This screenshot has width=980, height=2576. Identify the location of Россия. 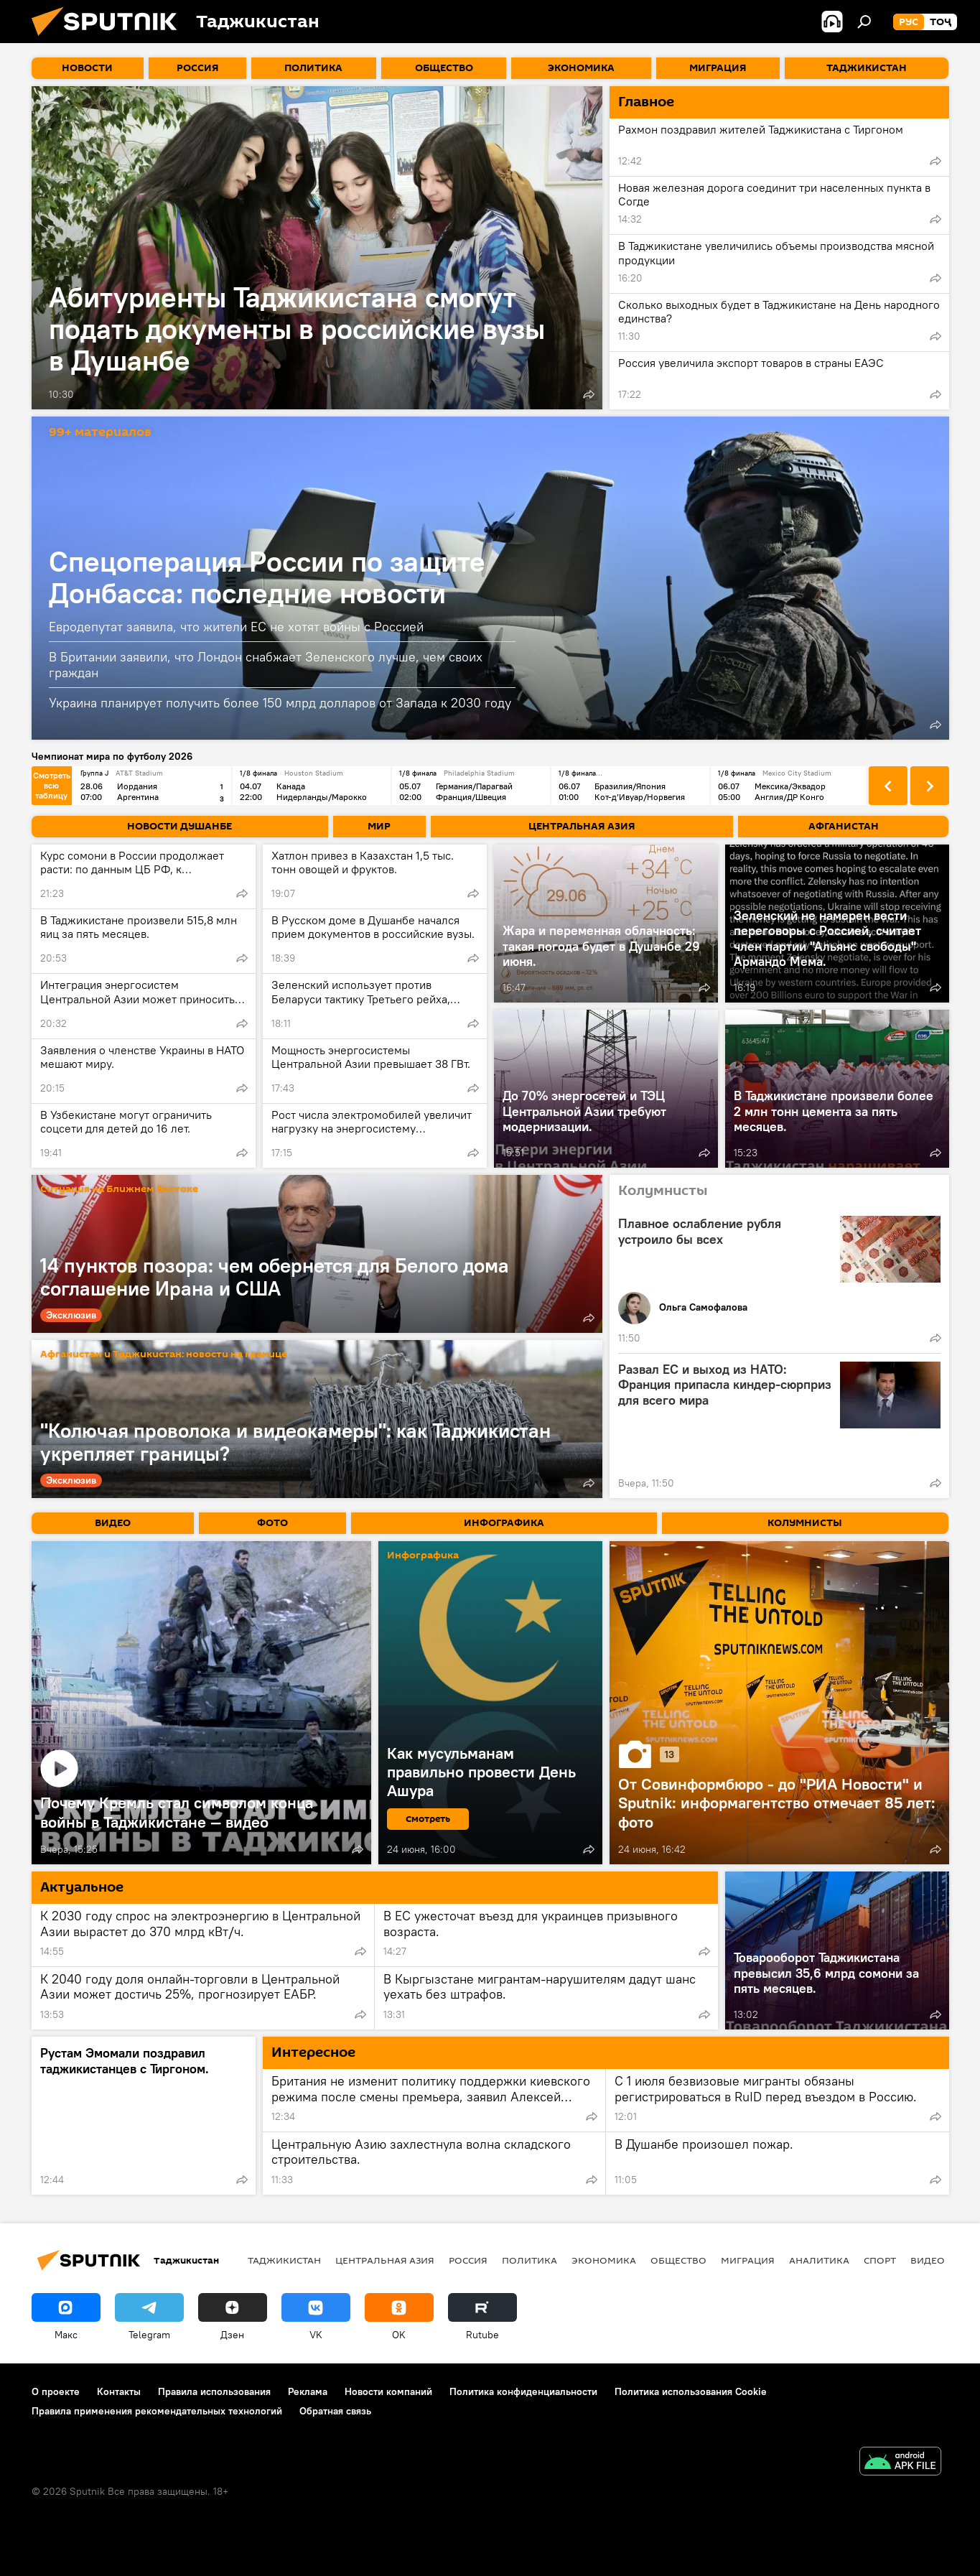
(468, 2260).